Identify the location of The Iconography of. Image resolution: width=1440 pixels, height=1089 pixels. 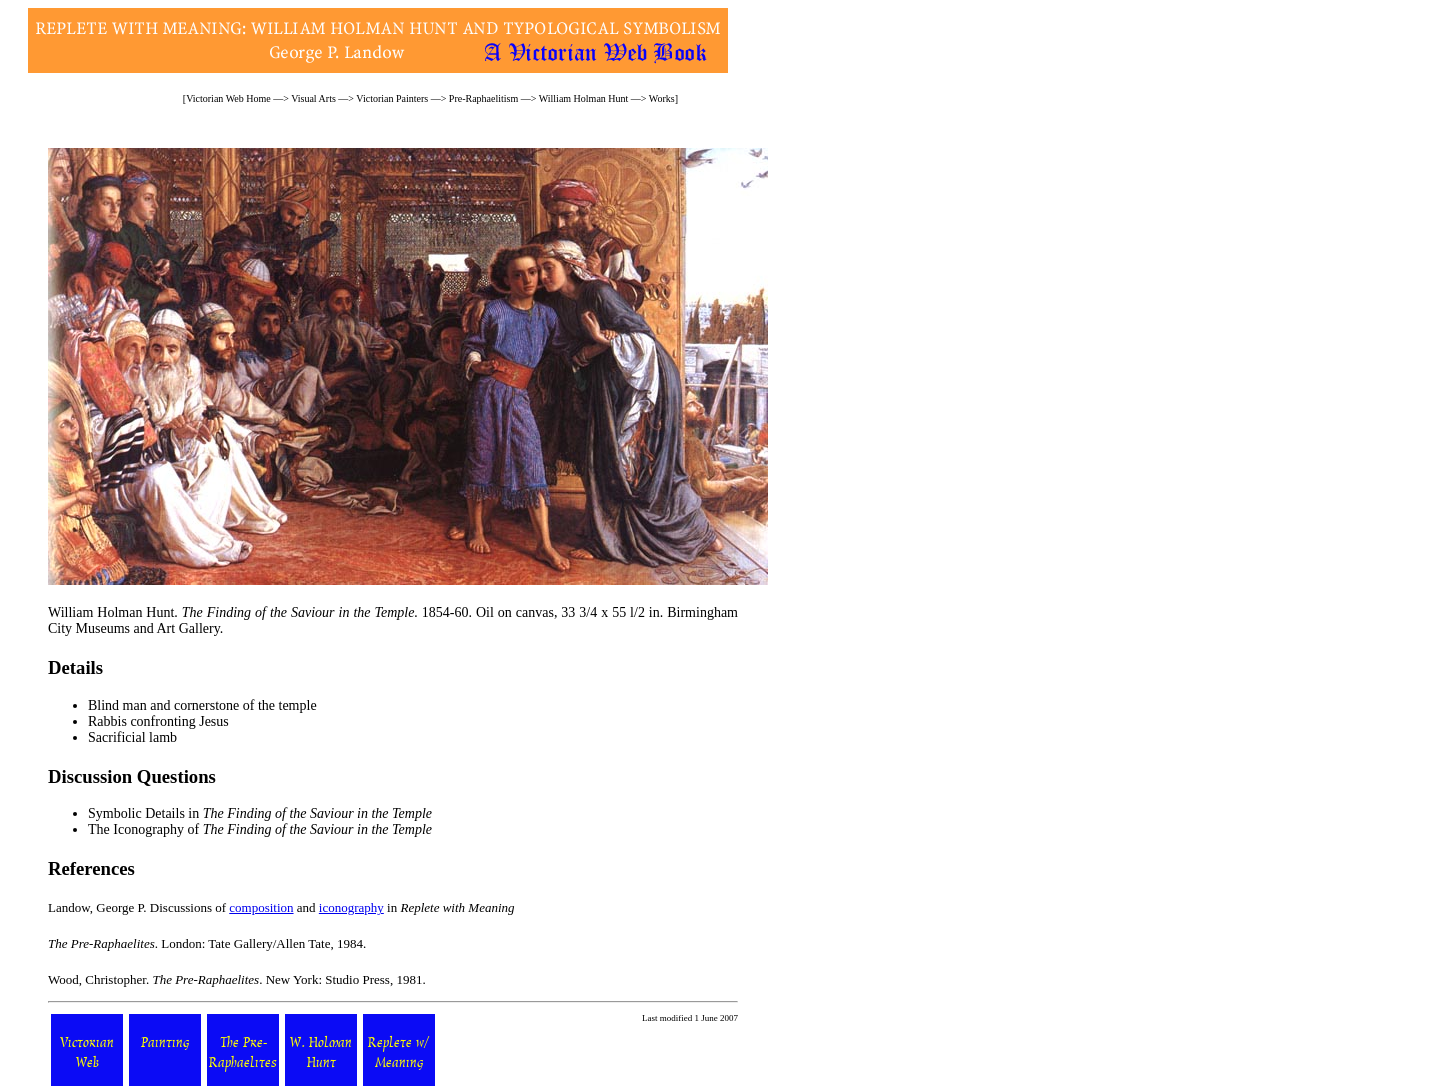
(260, 829).